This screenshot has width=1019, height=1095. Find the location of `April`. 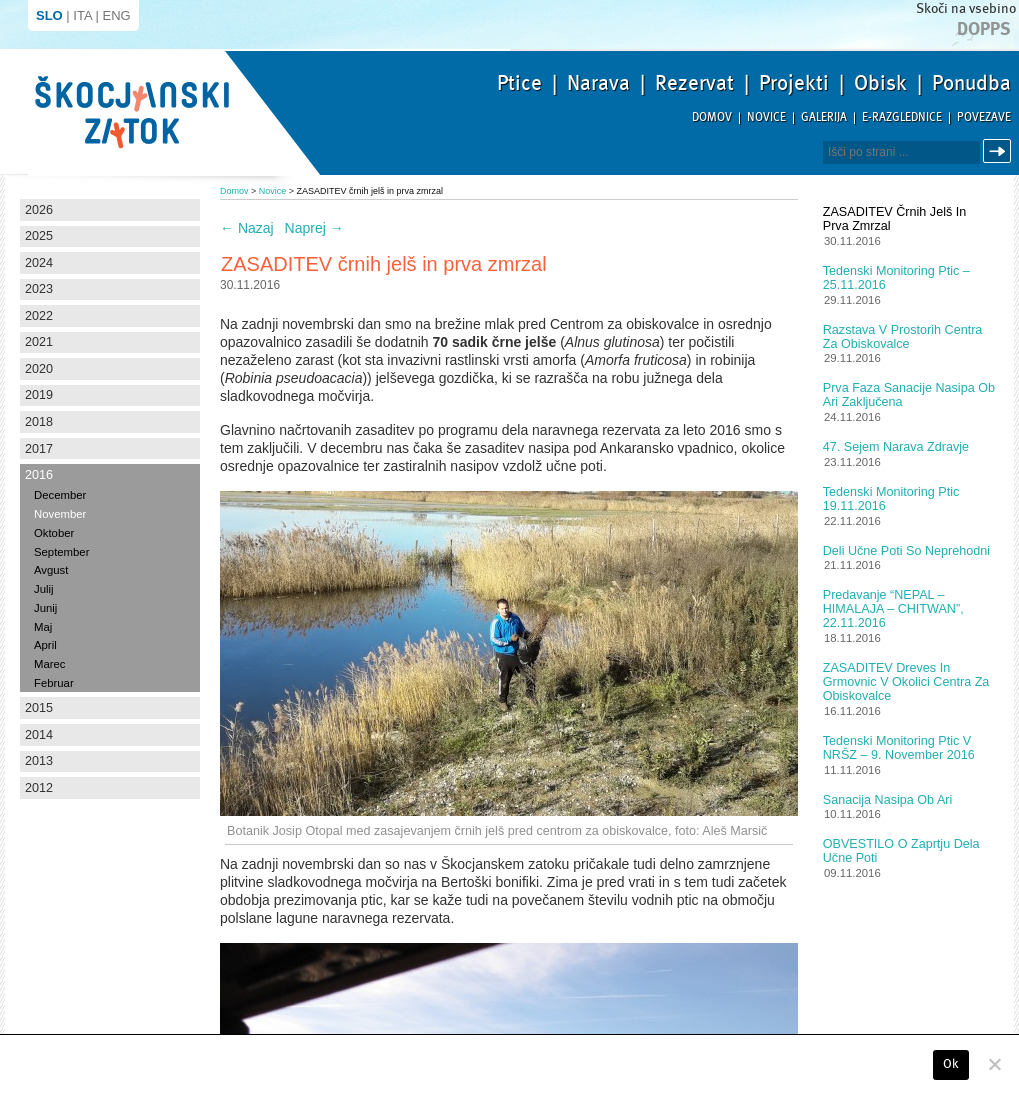

April is located at coordinates (45, 645).